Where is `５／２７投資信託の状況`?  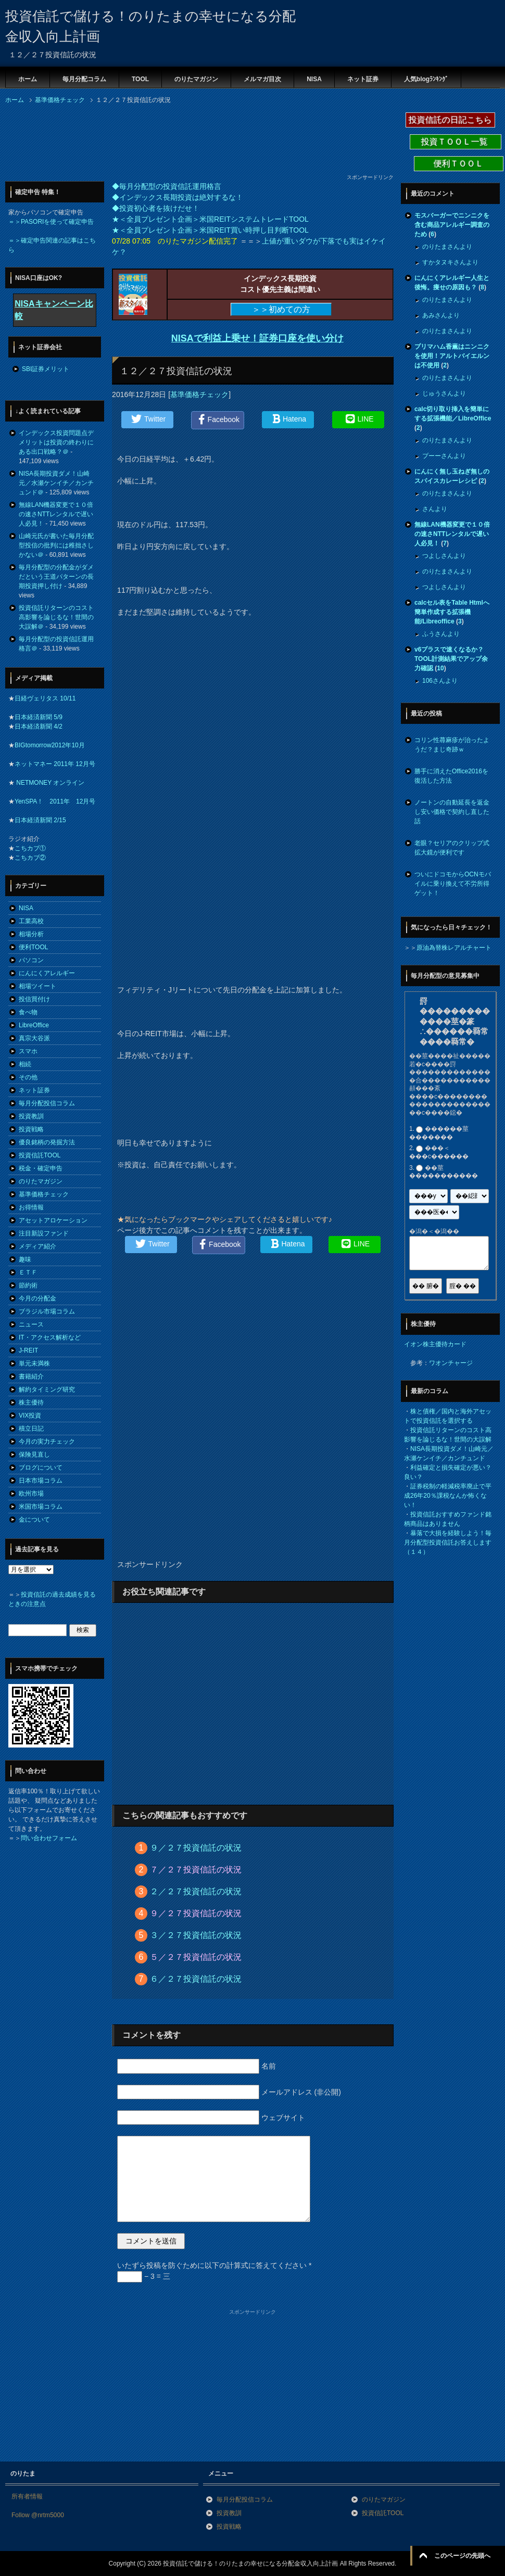
５／２７投資信託の状況 is located at coordinates (196, 1957).